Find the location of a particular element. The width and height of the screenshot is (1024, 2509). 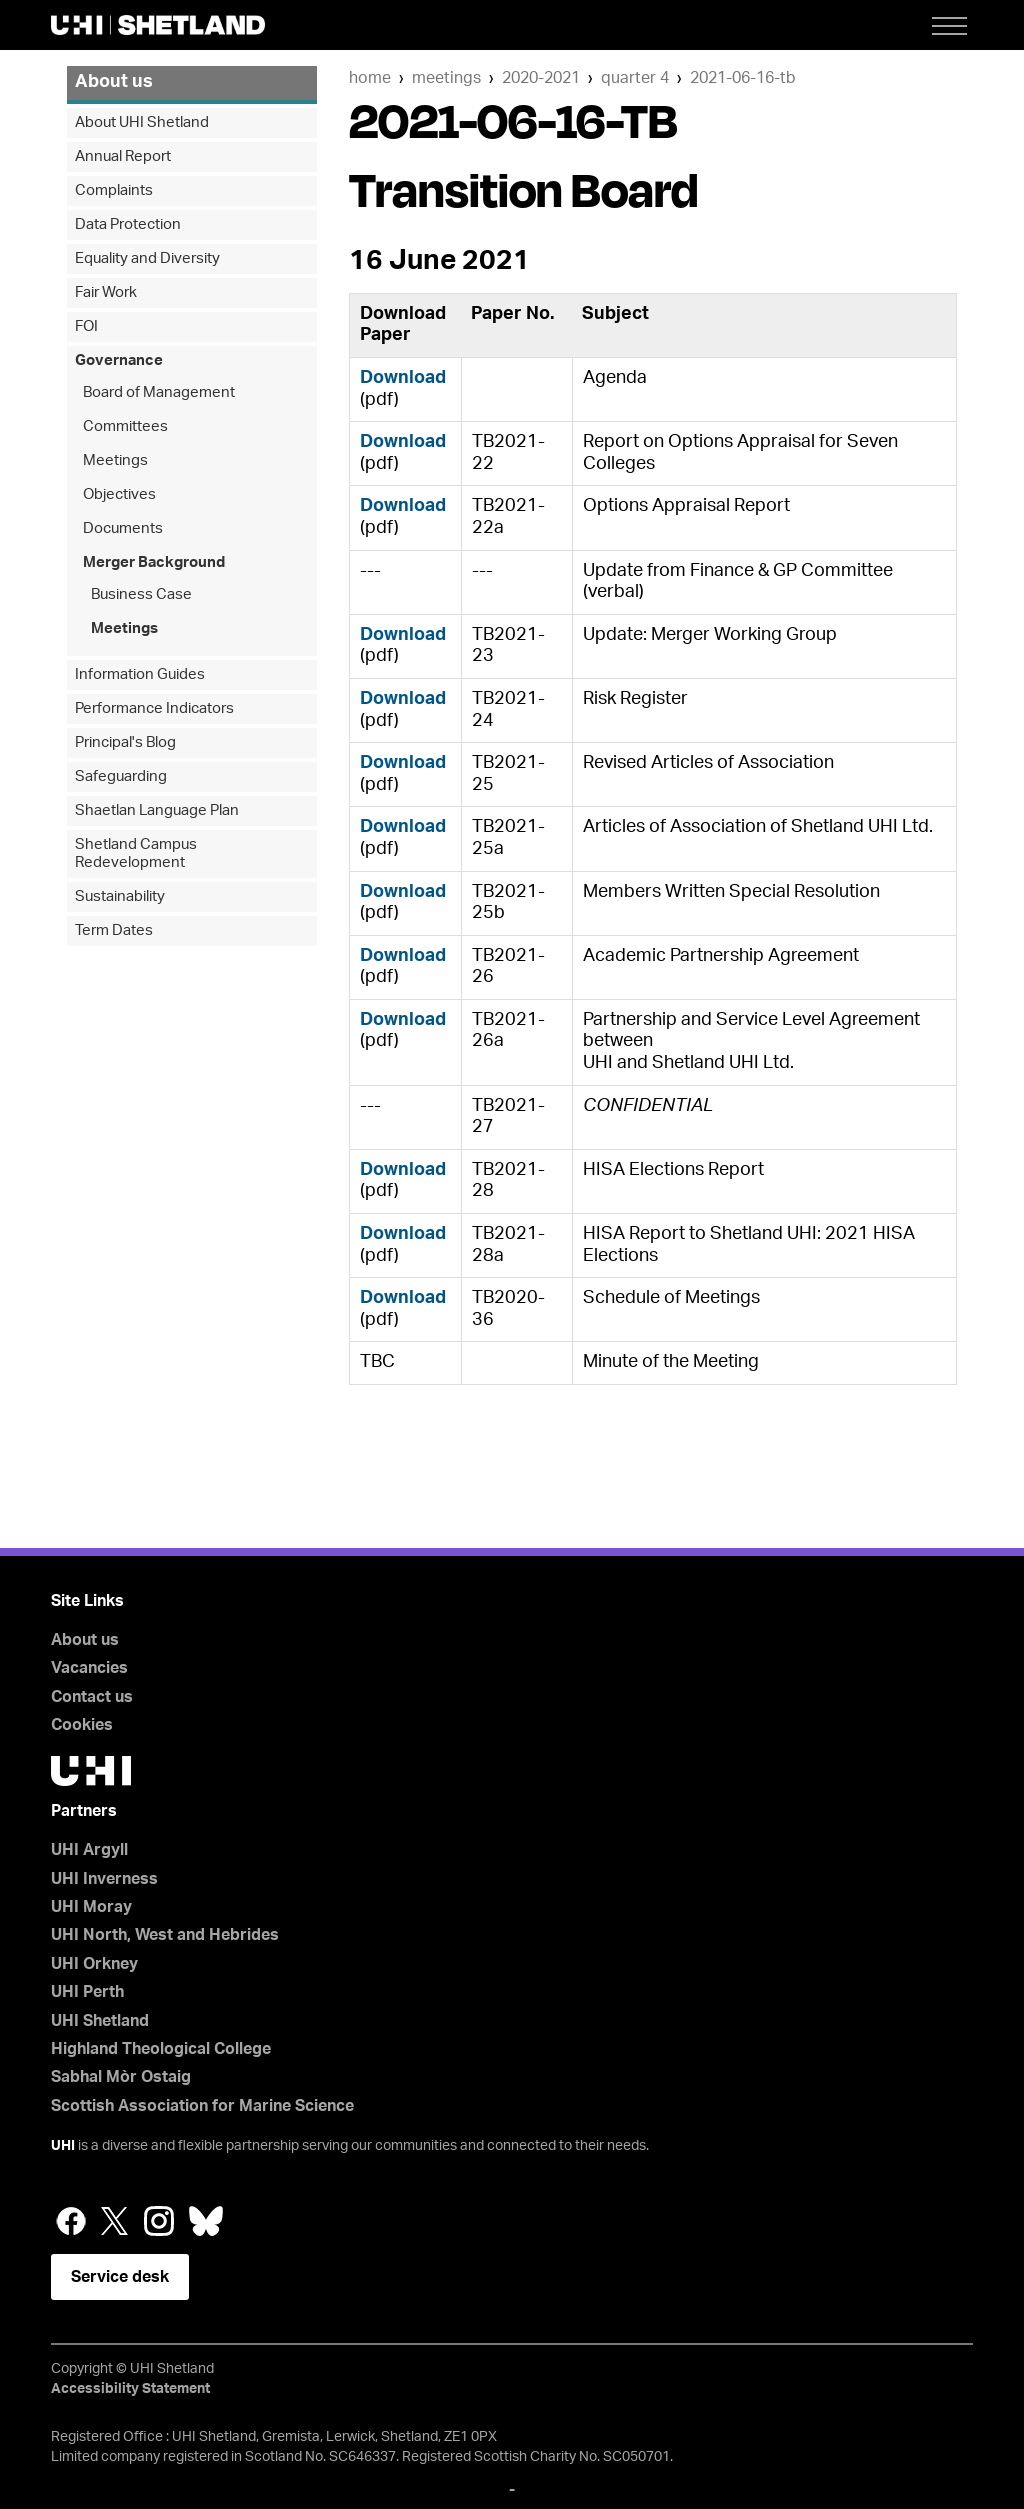

Term Dates is located at coordinates (114, 930).